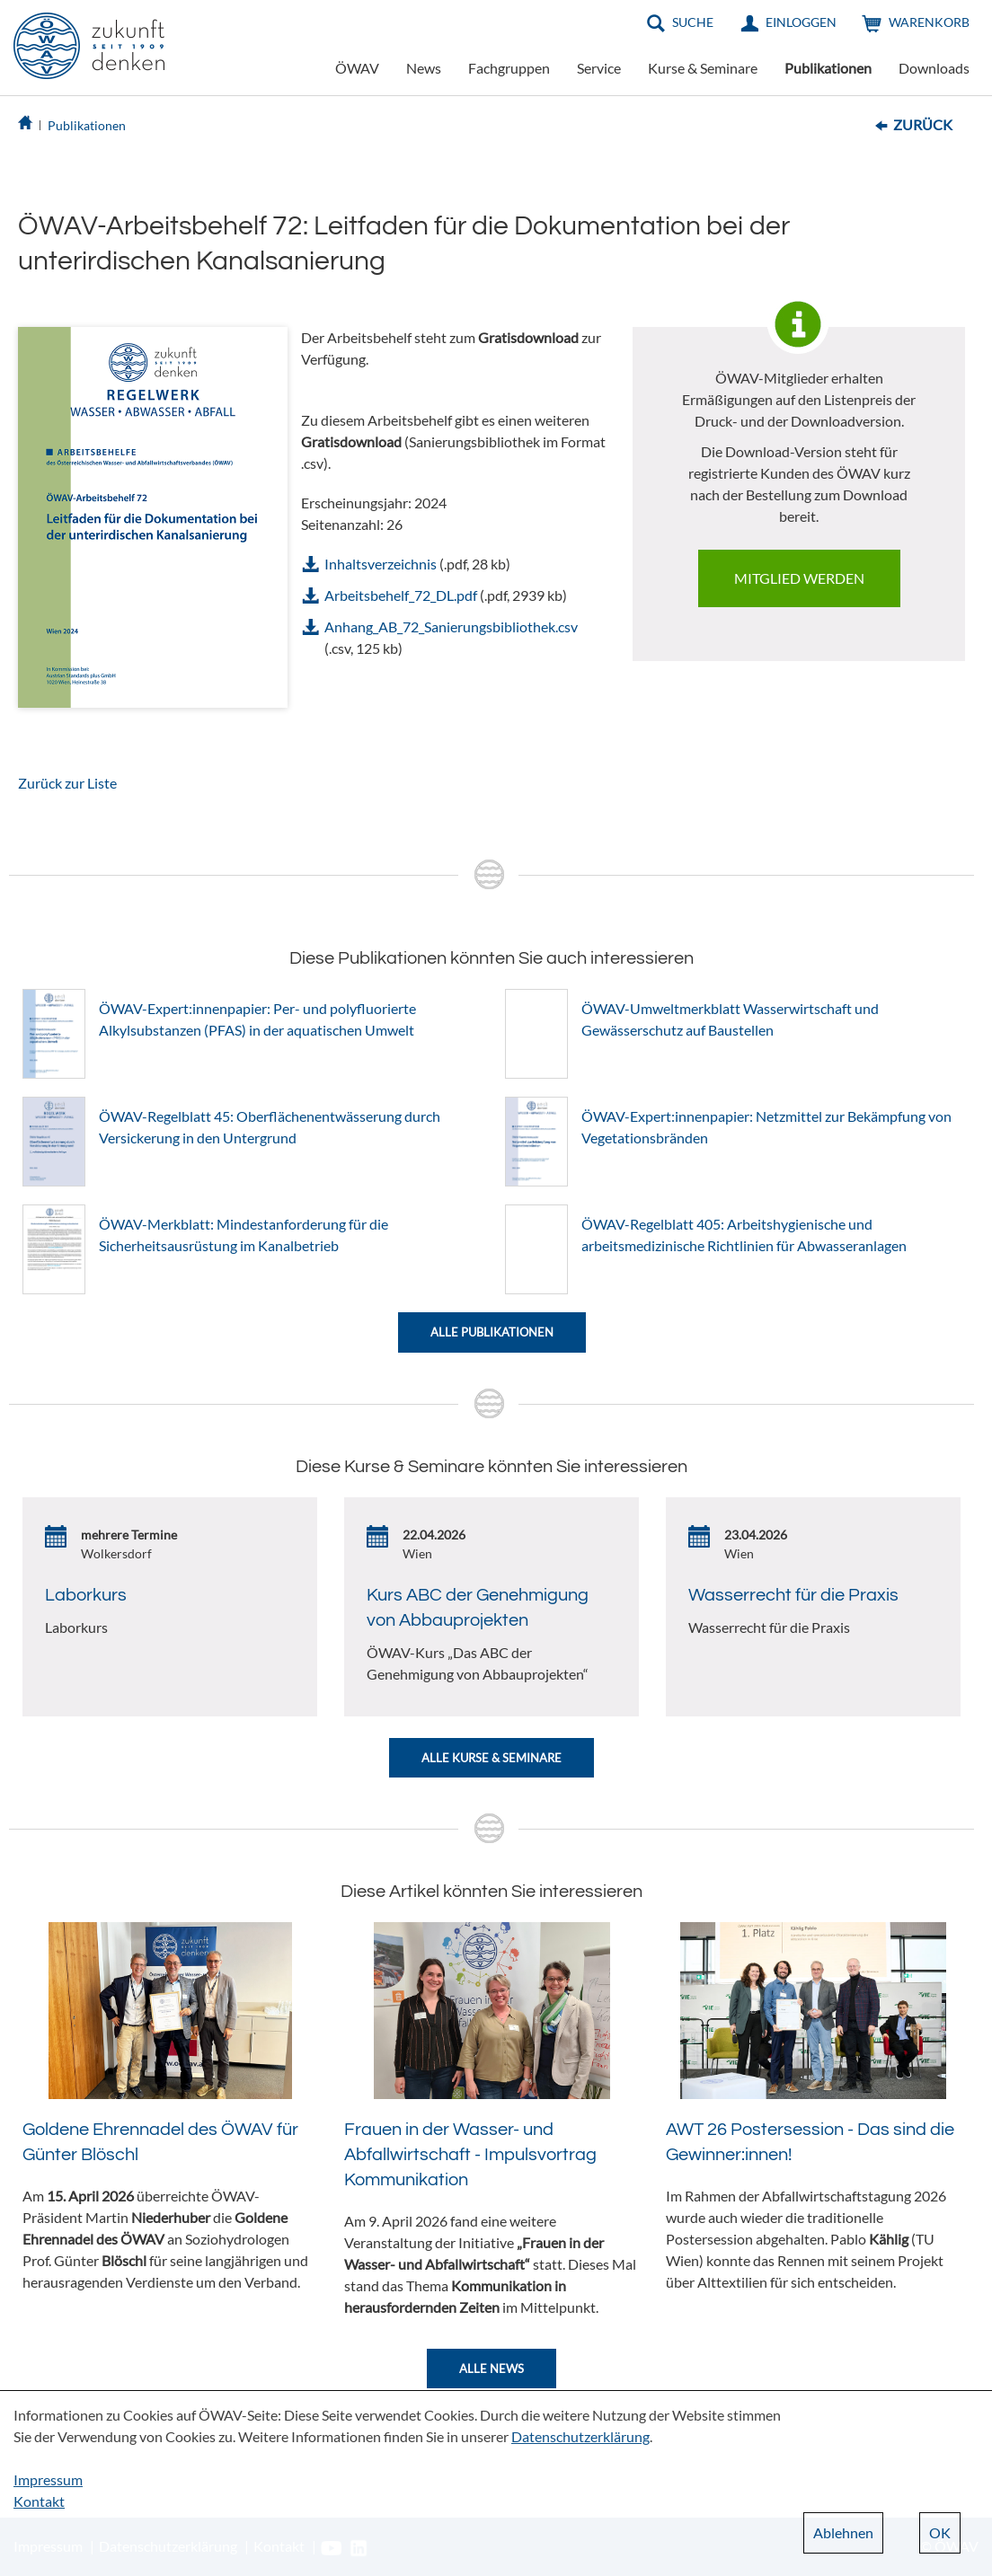  I want to click on News, so click(423, 67).